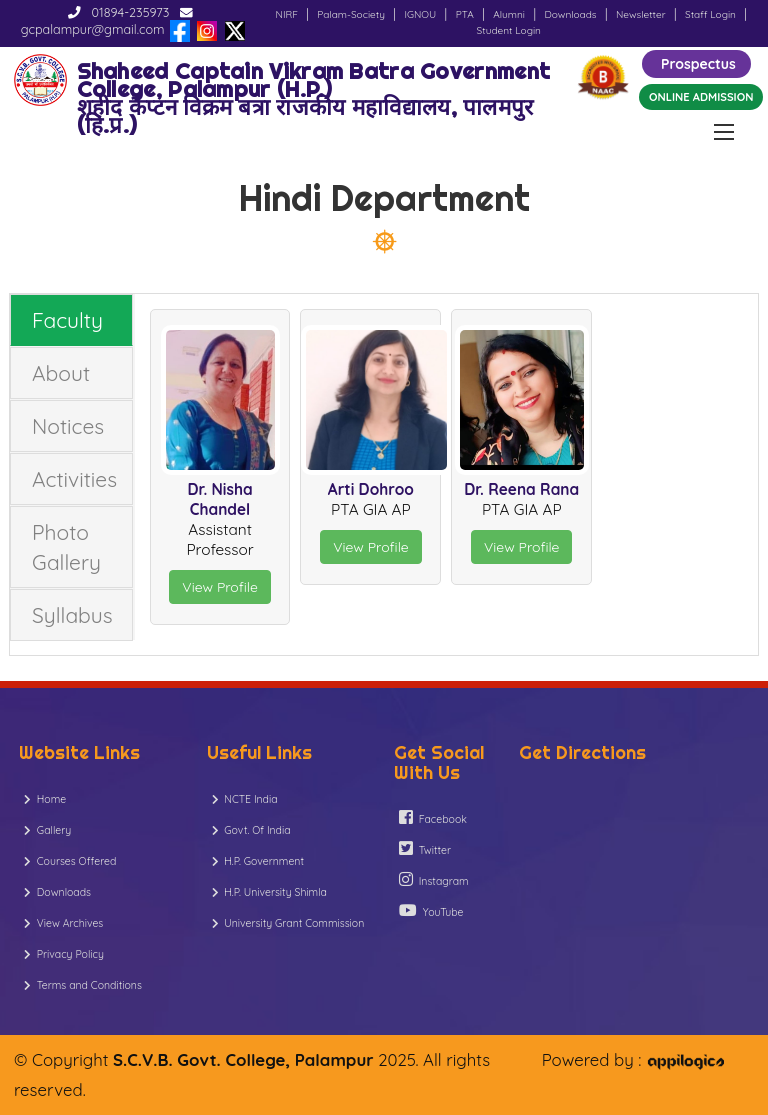 This screenshot has height=1115, width=768. I want to click on PTA, so click(465, 14).